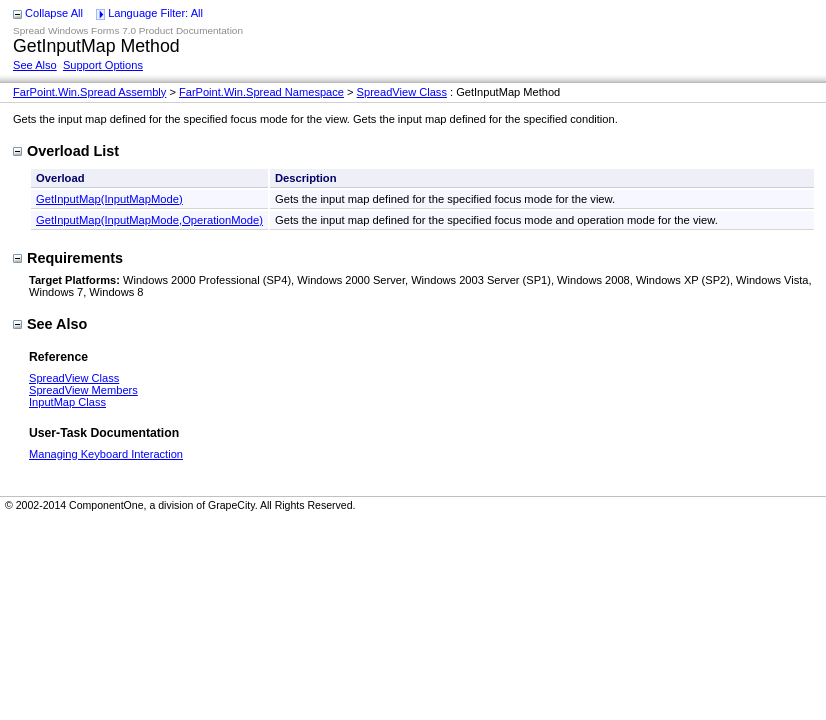 This screenshot has width=826, height=720. I want to click on Collapse All, so click(54, 13).